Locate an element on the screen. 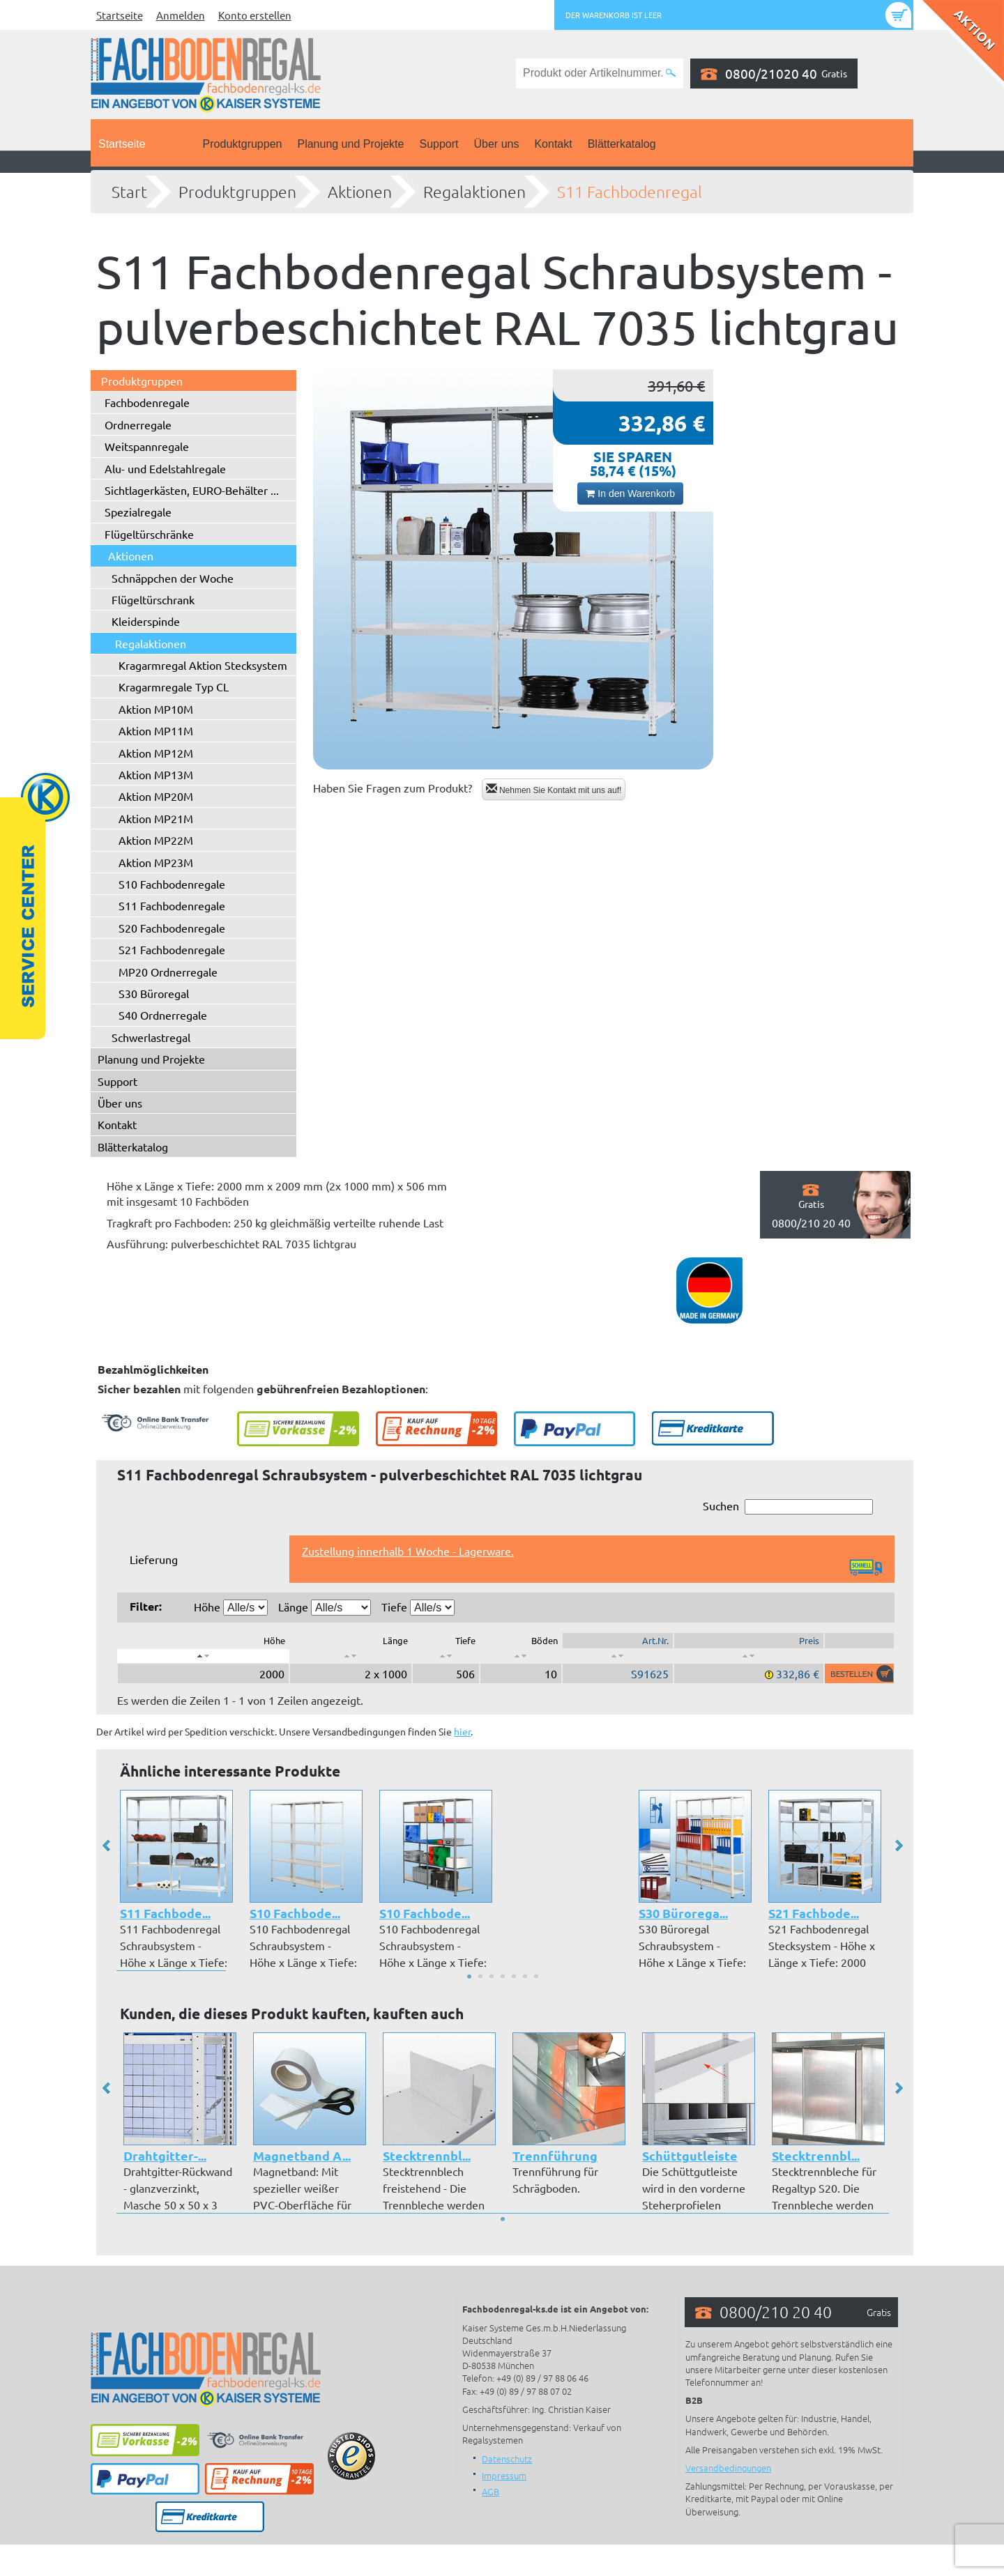 Image resolution: width=1004 pixels, height=2576 pixels. Aktion MP12M is located at coordinates (156, 753).